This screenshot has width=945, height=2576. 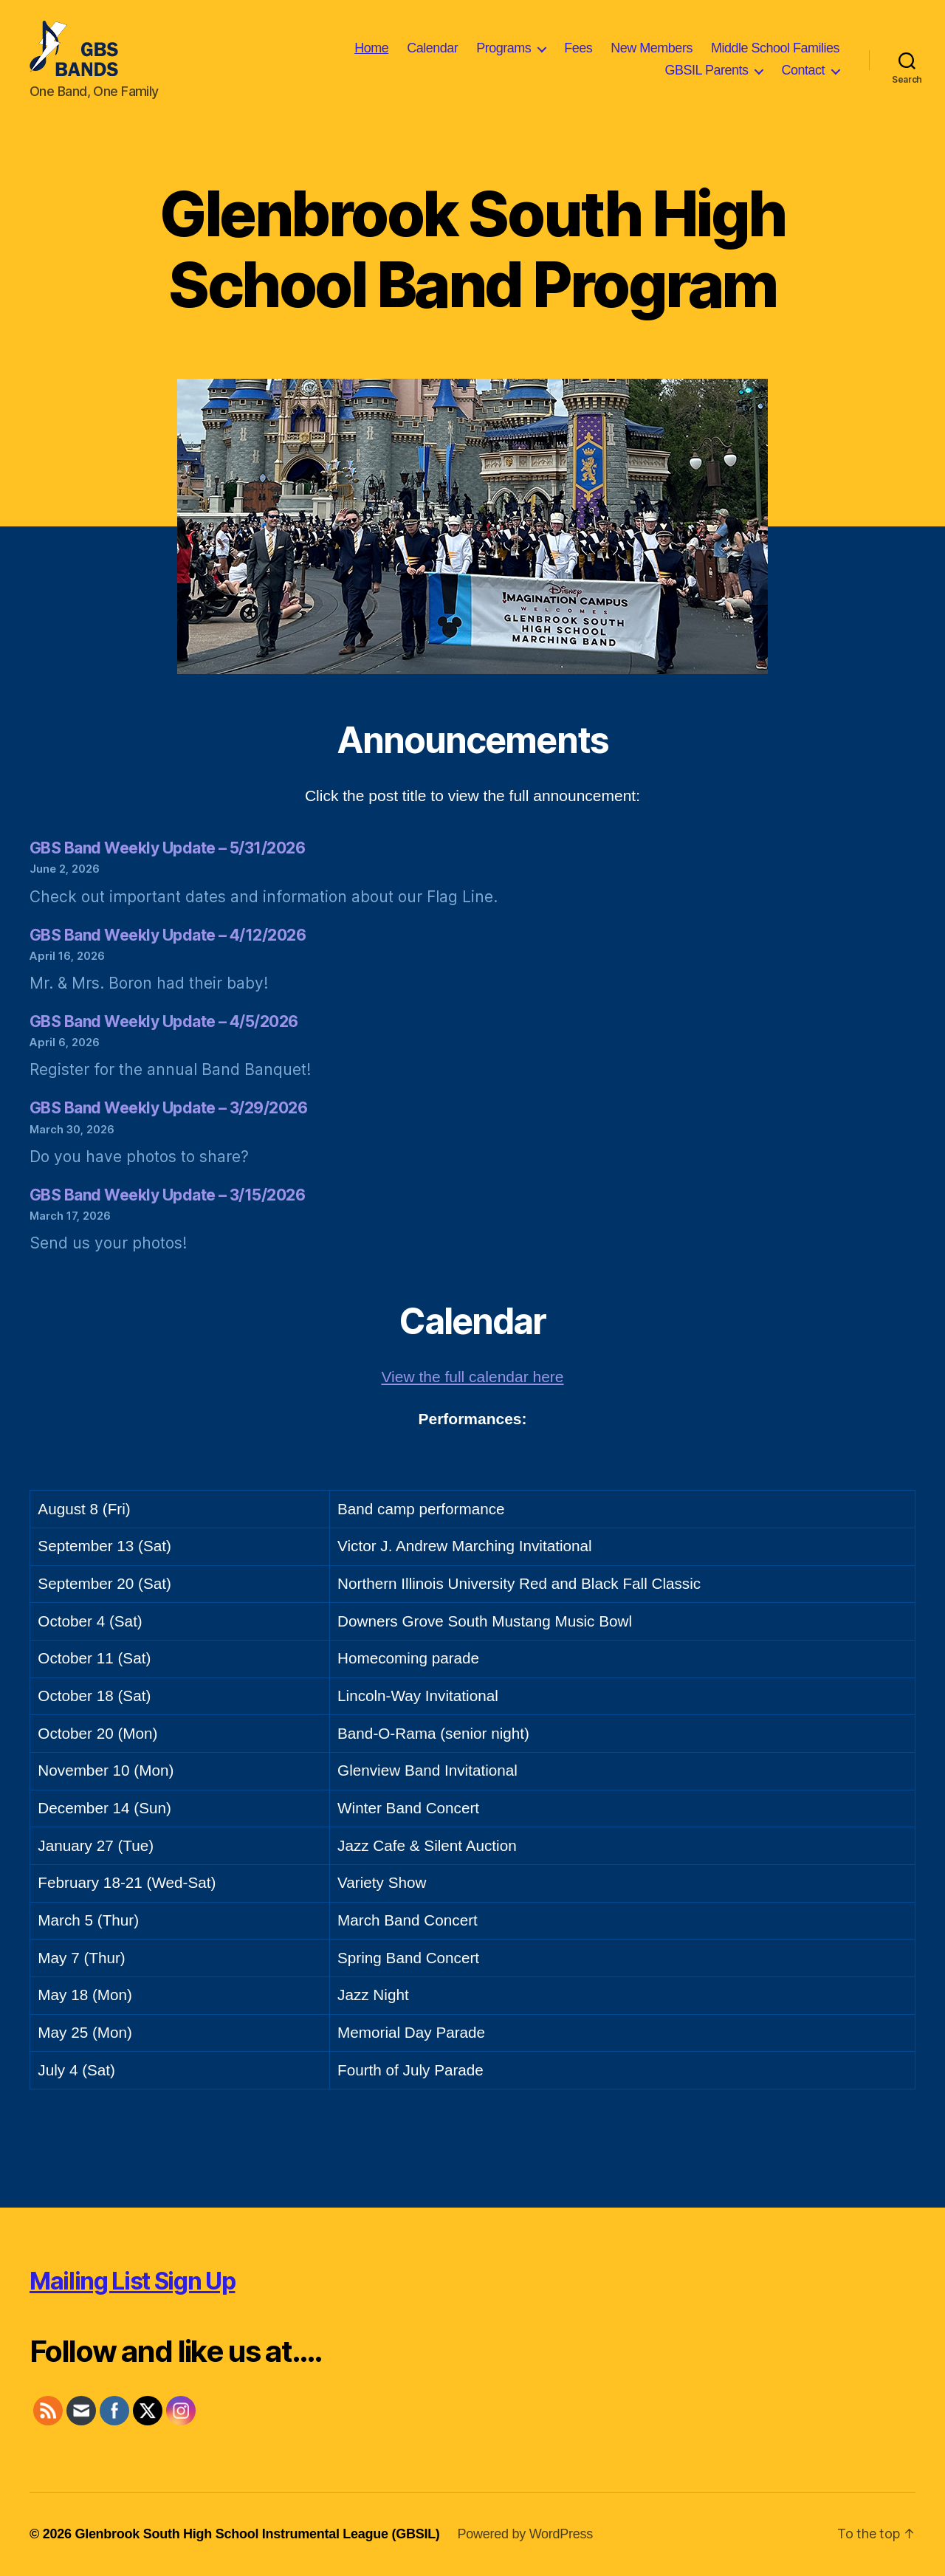 I want to click on Contact, so click(x=803, y=70).